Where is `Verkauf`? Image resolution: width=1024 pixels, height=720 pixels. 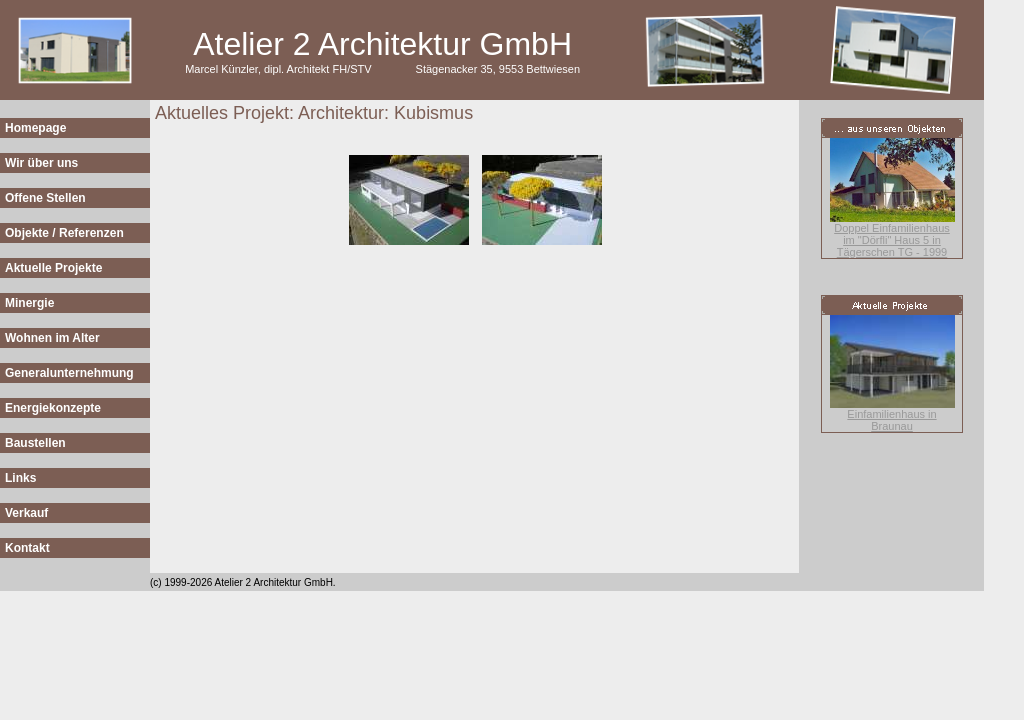 Verkauf is located at coordinates (26, 513).